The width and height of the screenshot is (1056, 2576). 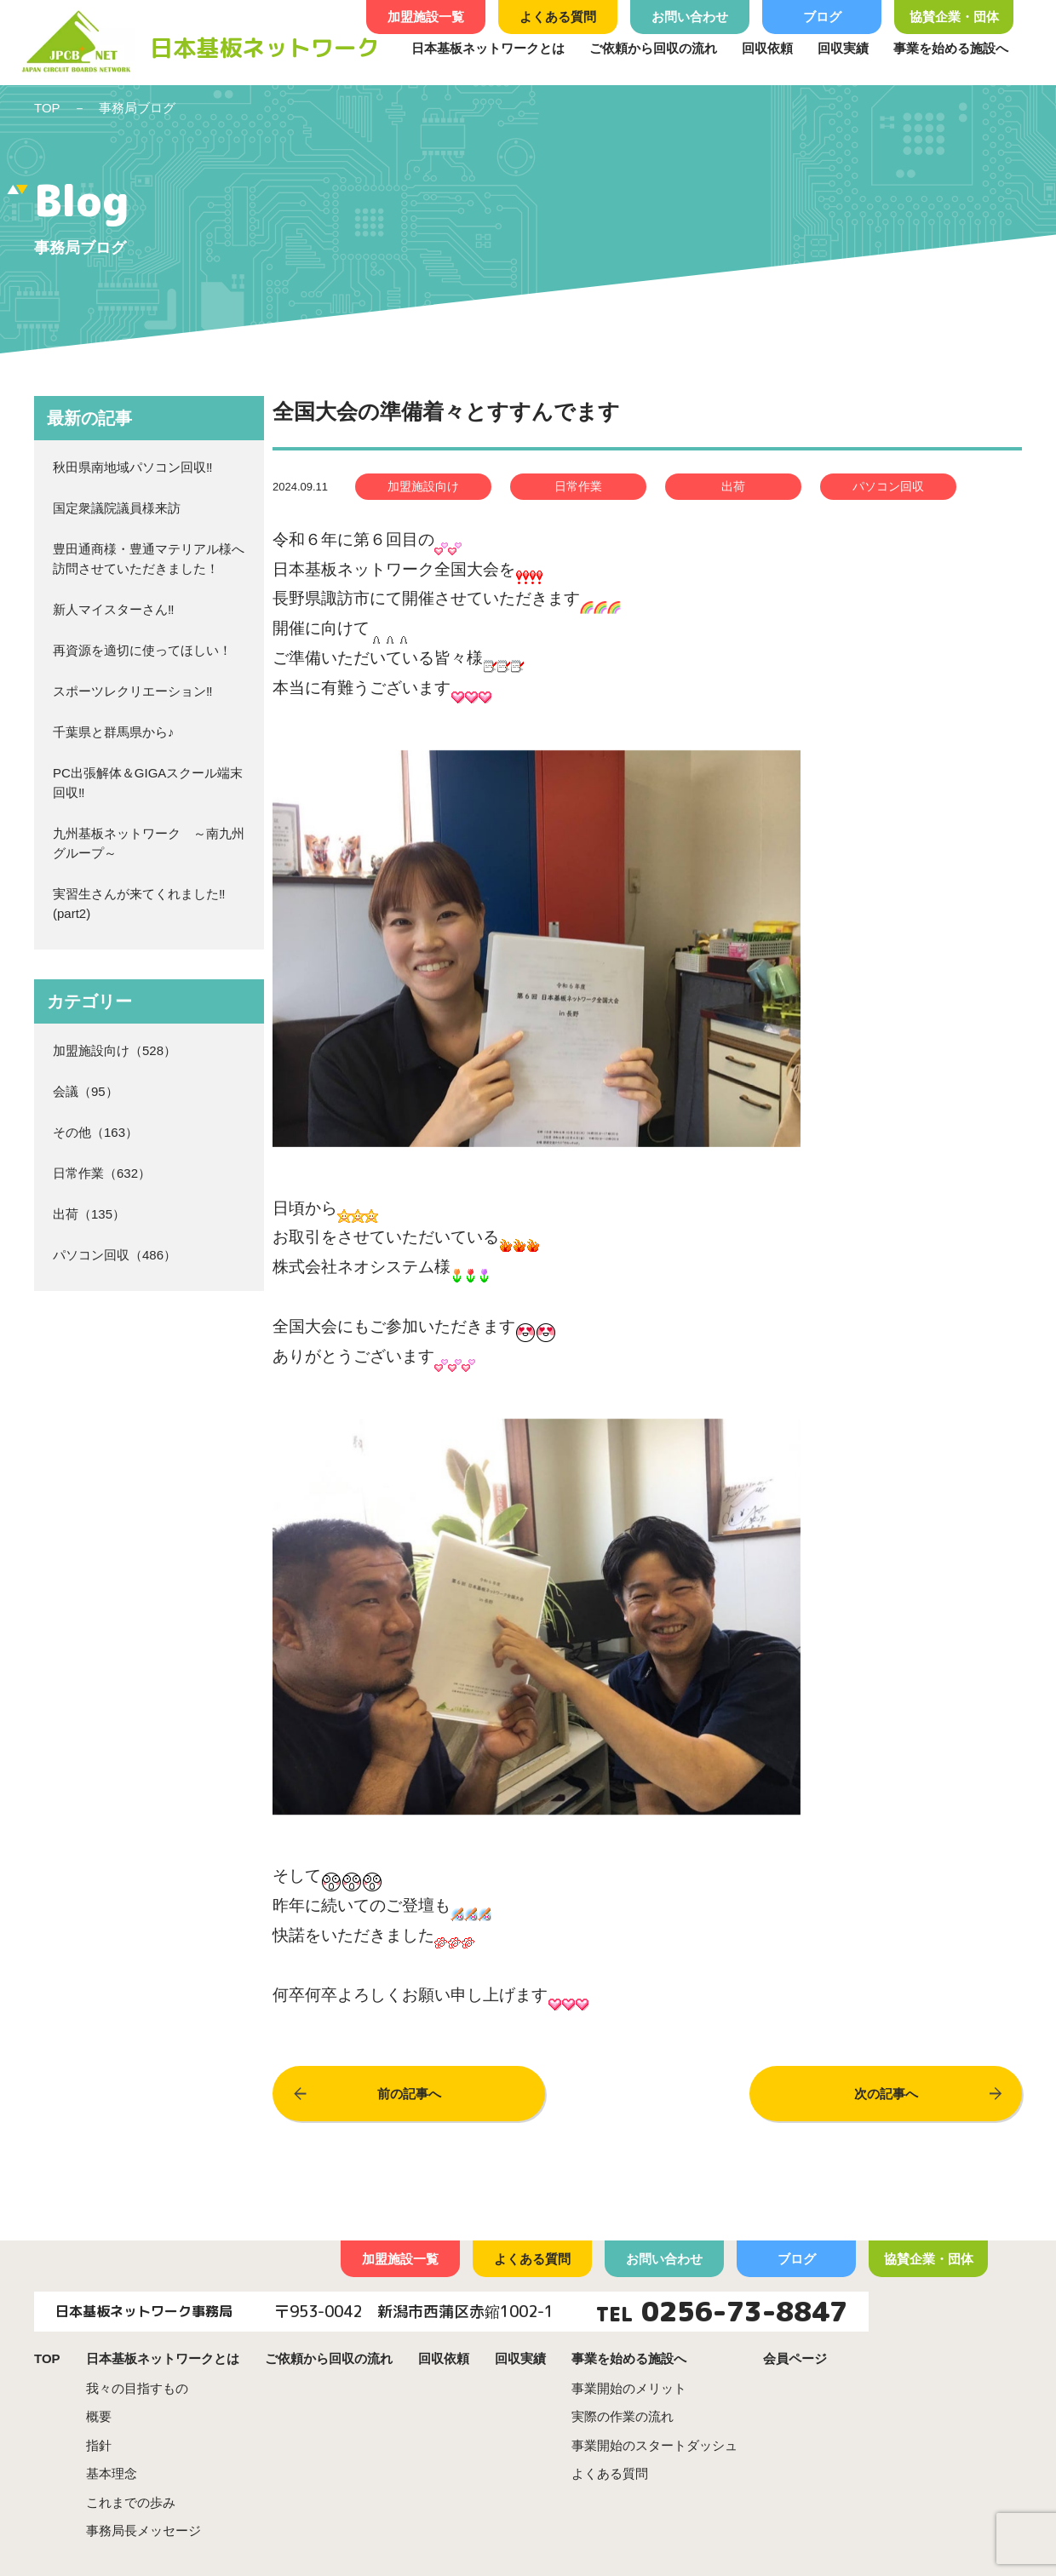 I want to click on 日本基板ネットワークとは, so click(x=488, y=48).